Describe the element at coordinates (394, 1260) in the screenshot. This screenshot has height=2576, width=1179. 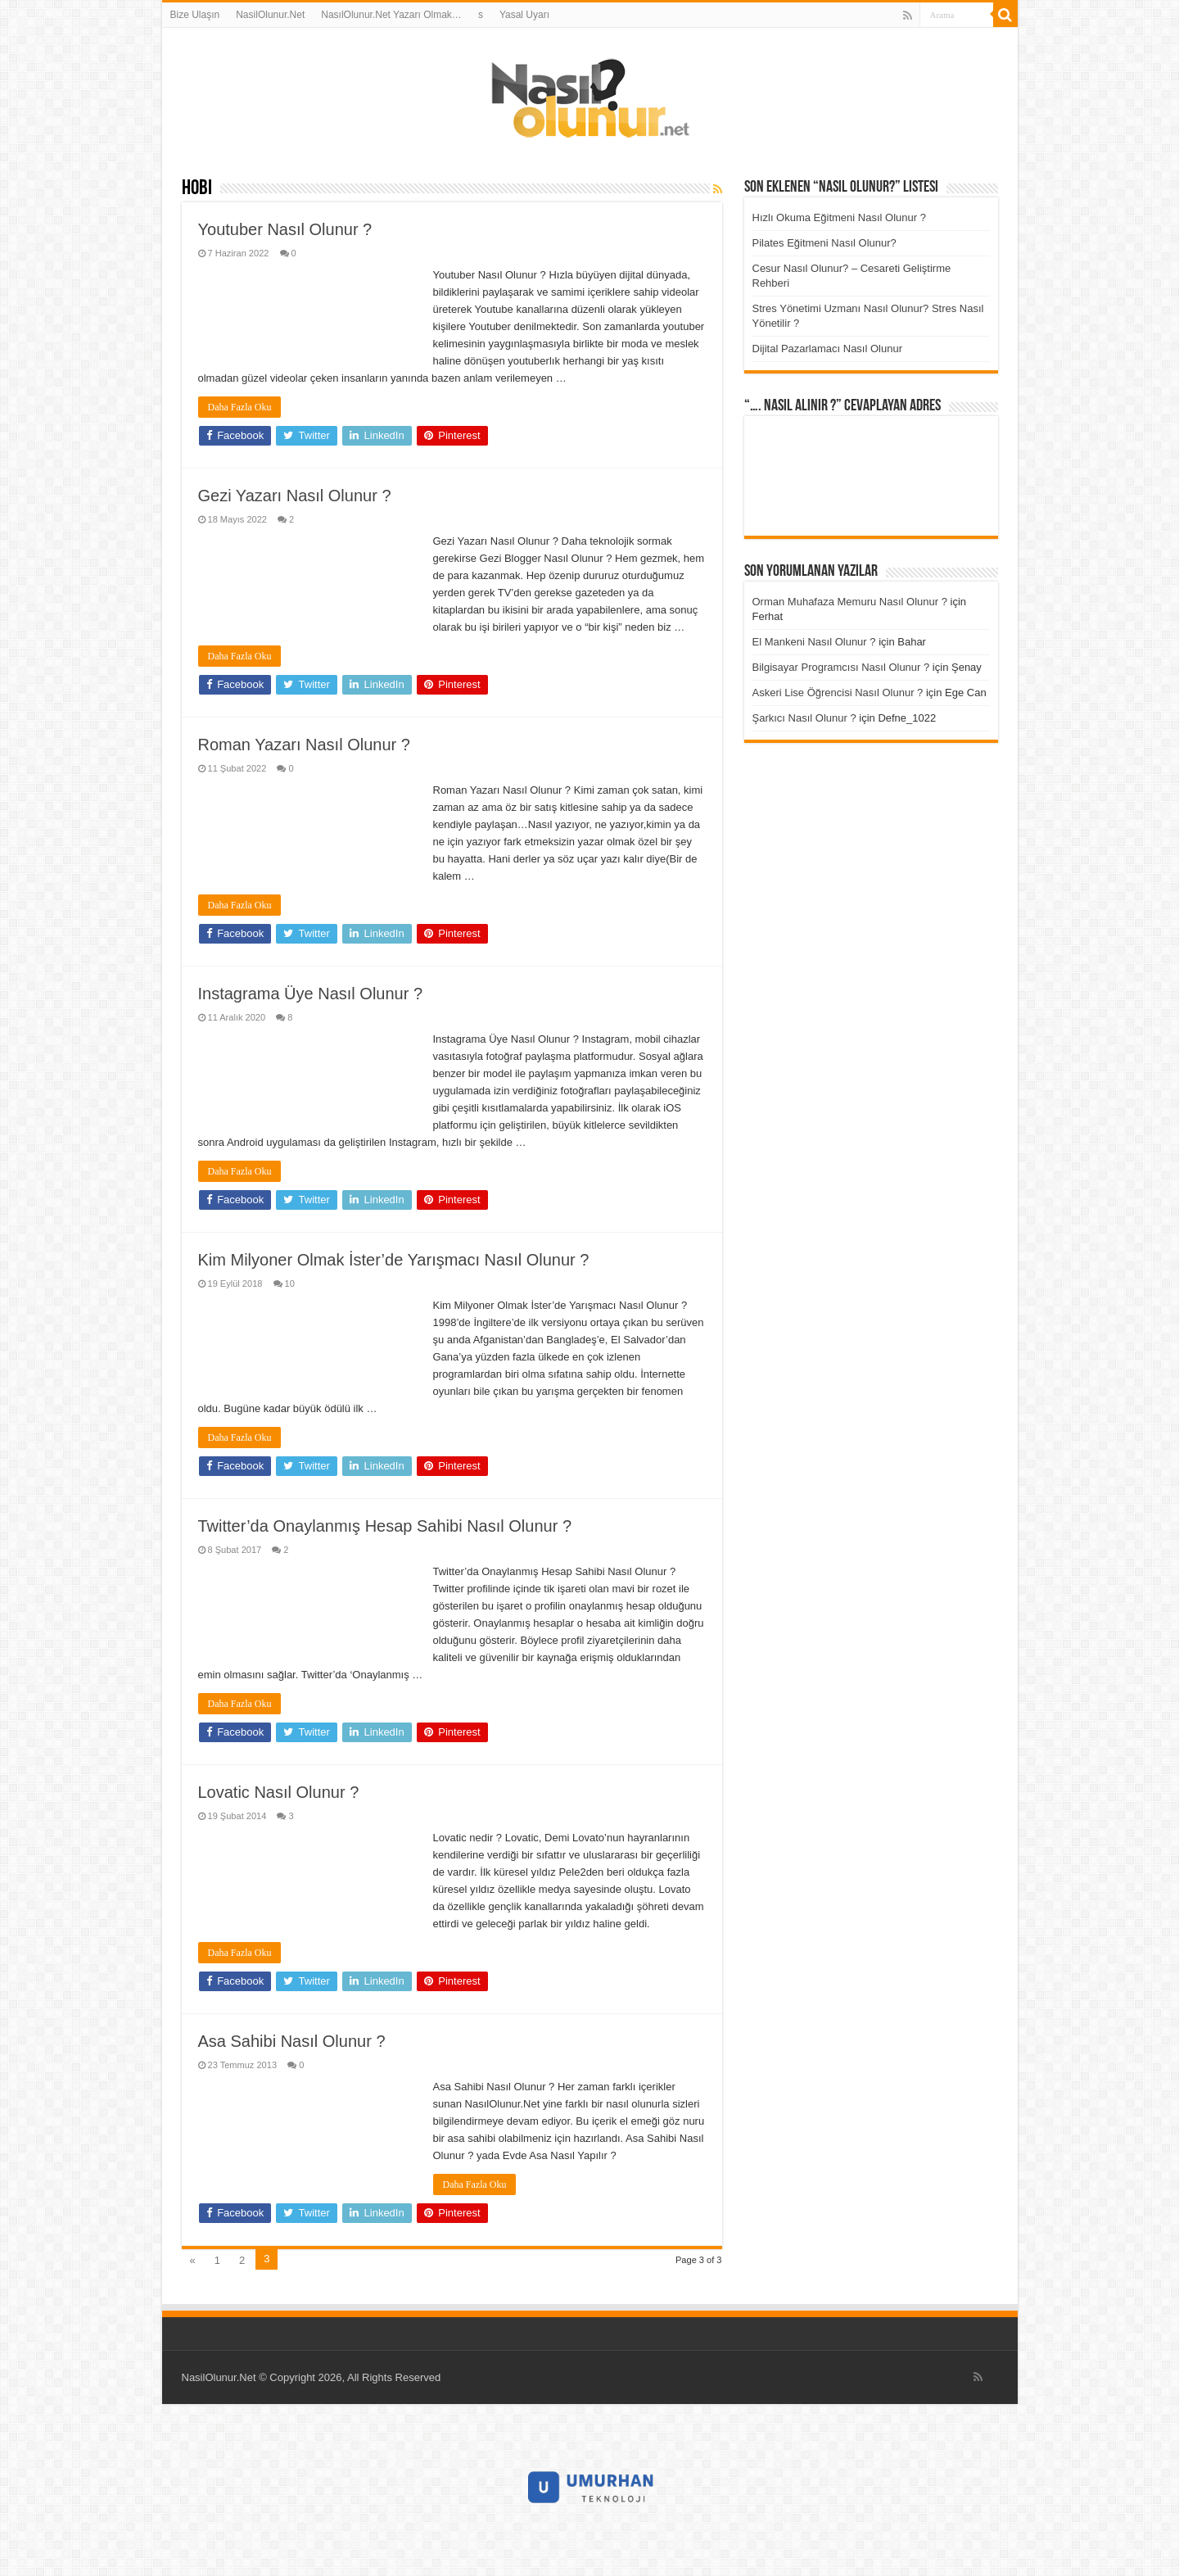
I see `Kim Milyoner Olmak İster’de Yarışmacı Nasıl Olunur ?` at that location.